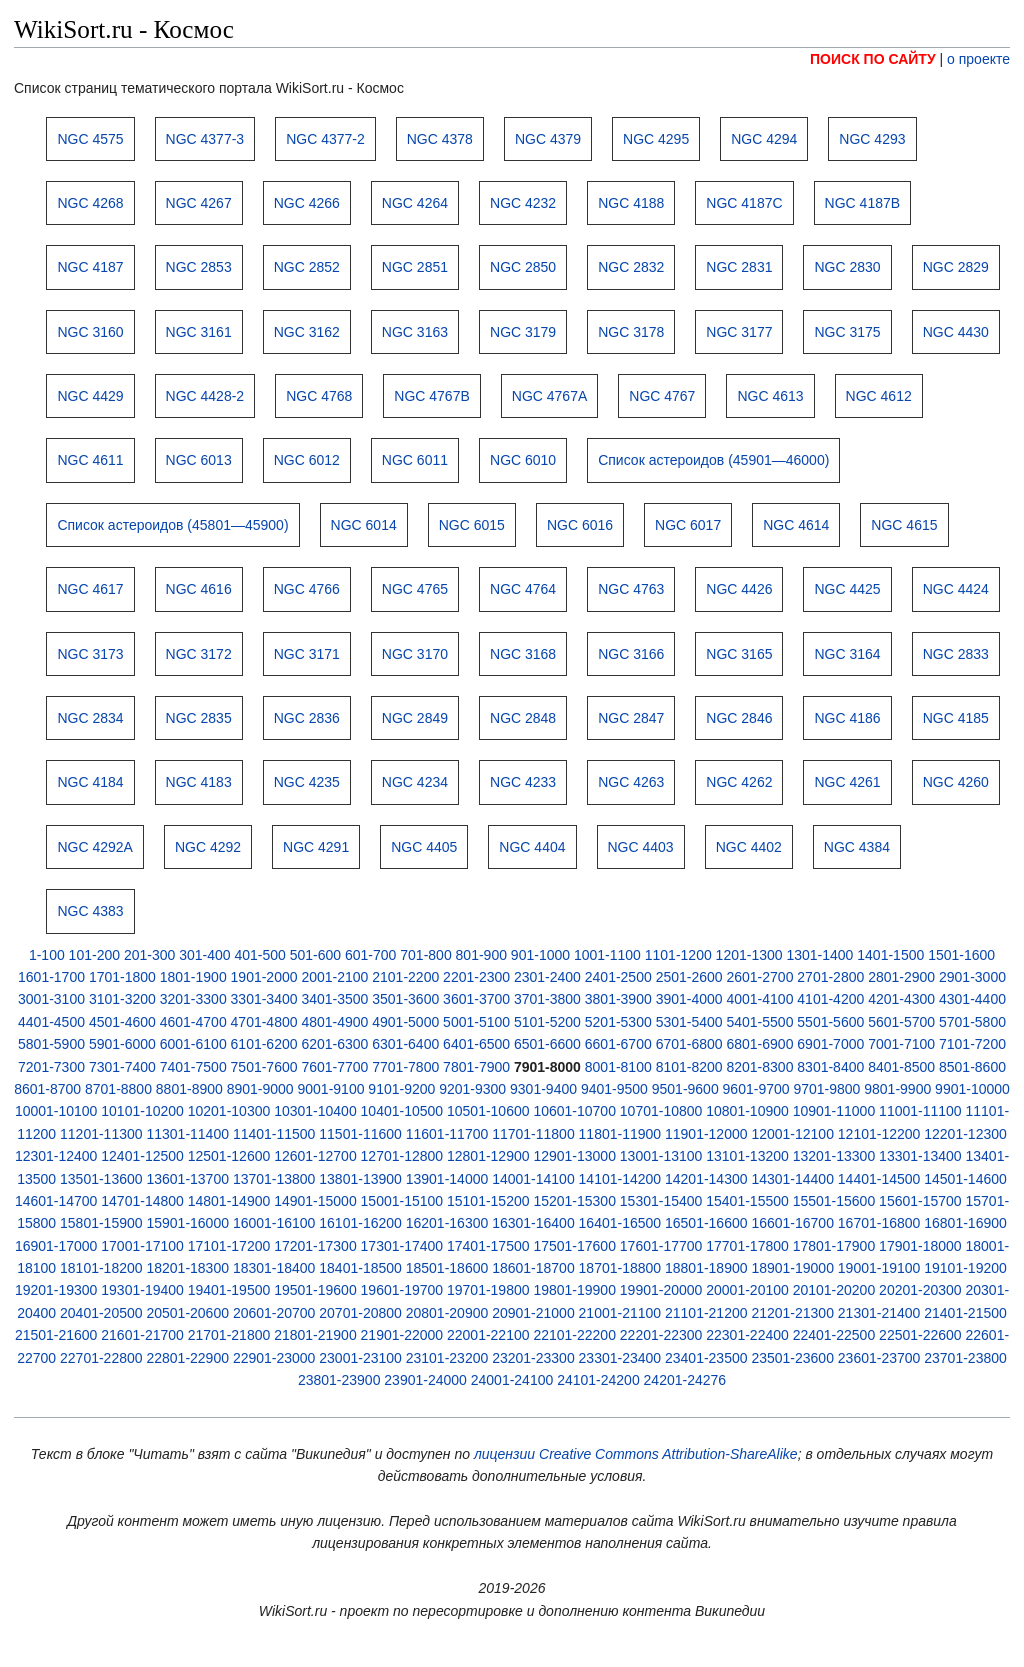  What do you see at coordinates (199, 589) in the screenshot?
I see `NGC 4616` at bounding box center [199, 589].